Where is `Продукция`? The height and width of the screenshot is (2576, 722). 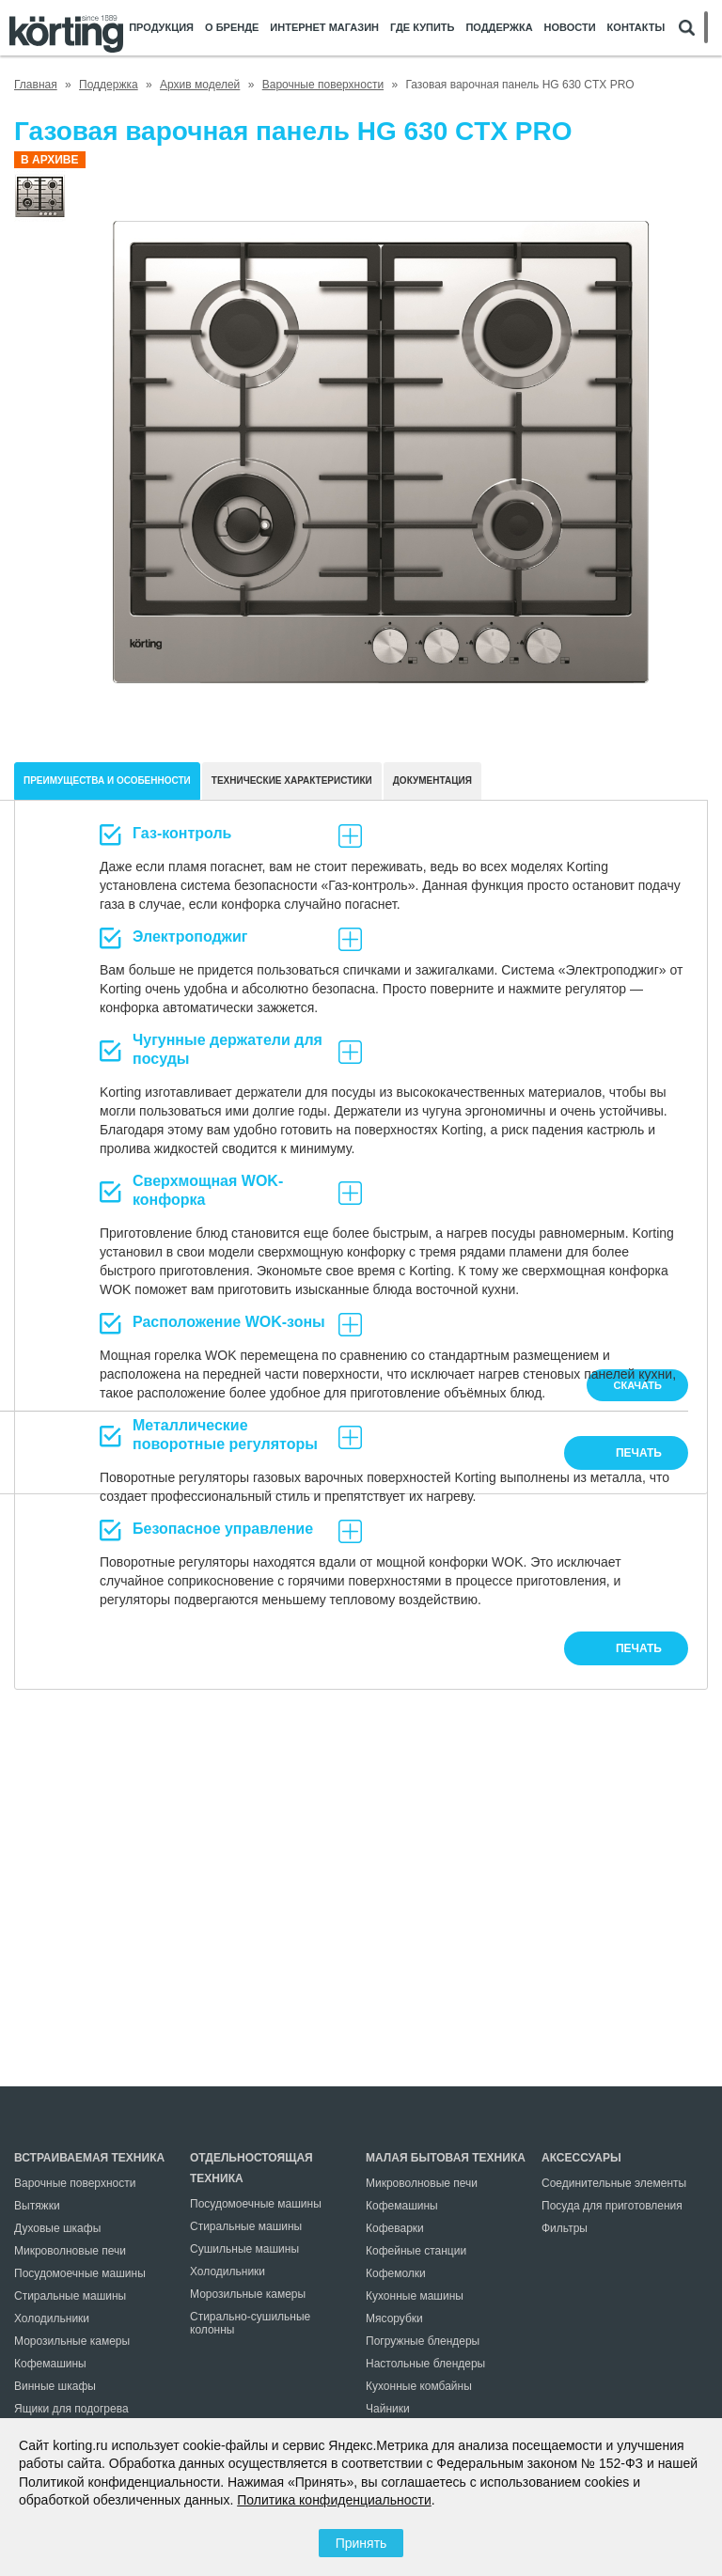
Продукция is located at coordinates (161, 27).